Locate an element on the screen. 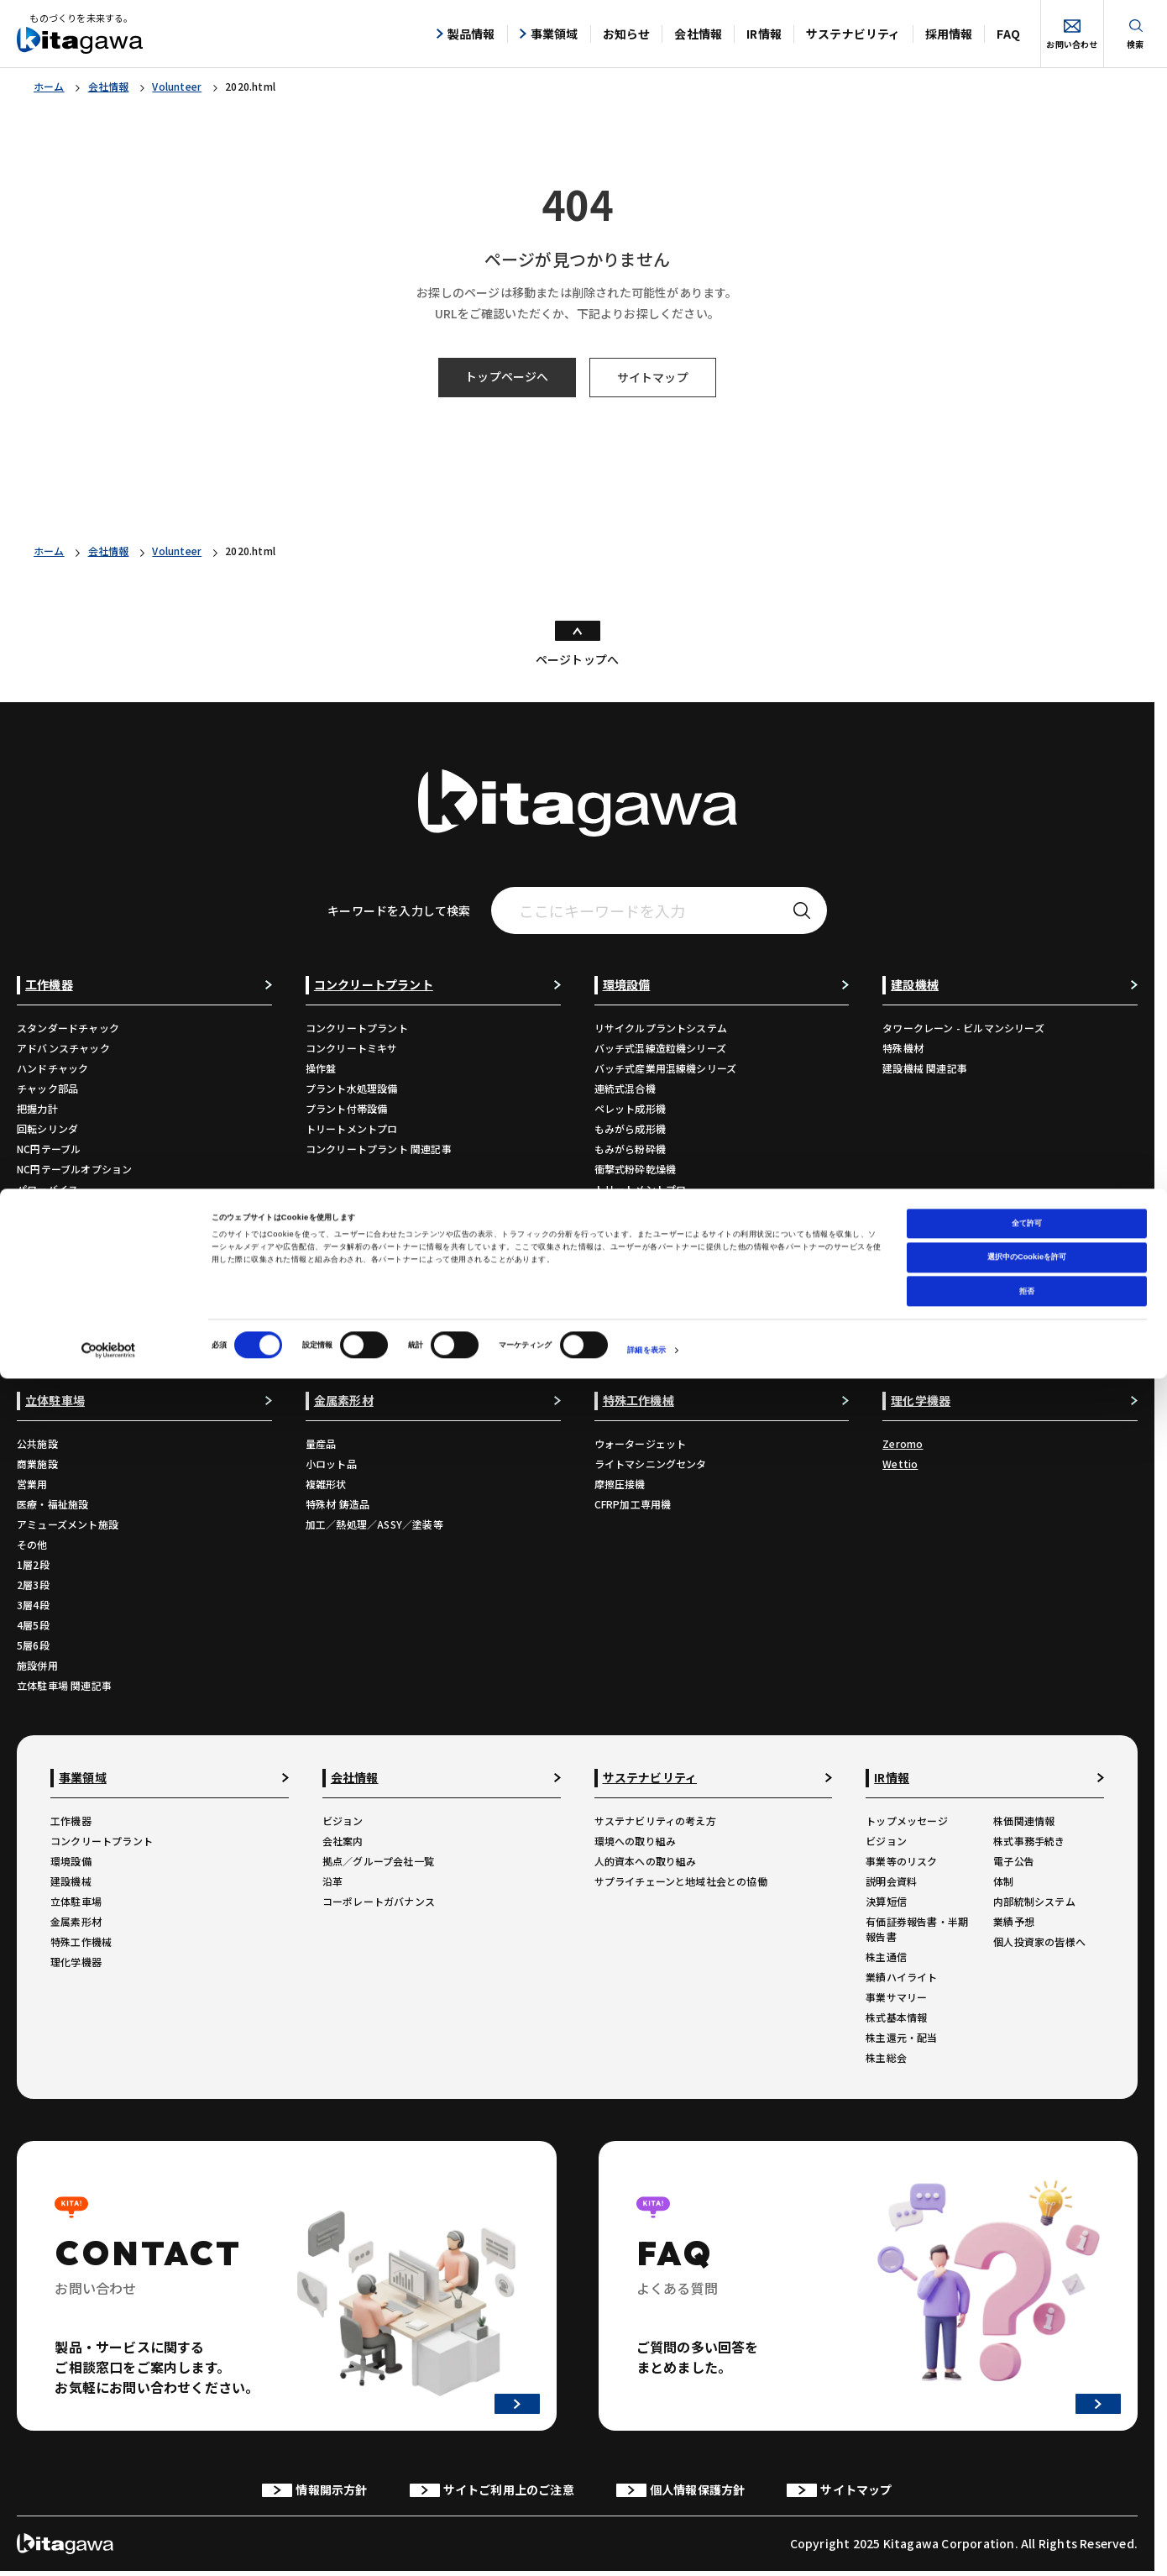 Image resolution: width=1167 pixels, height=2576 pixels. 業績予想 is located at coordinates (1013, 1921).